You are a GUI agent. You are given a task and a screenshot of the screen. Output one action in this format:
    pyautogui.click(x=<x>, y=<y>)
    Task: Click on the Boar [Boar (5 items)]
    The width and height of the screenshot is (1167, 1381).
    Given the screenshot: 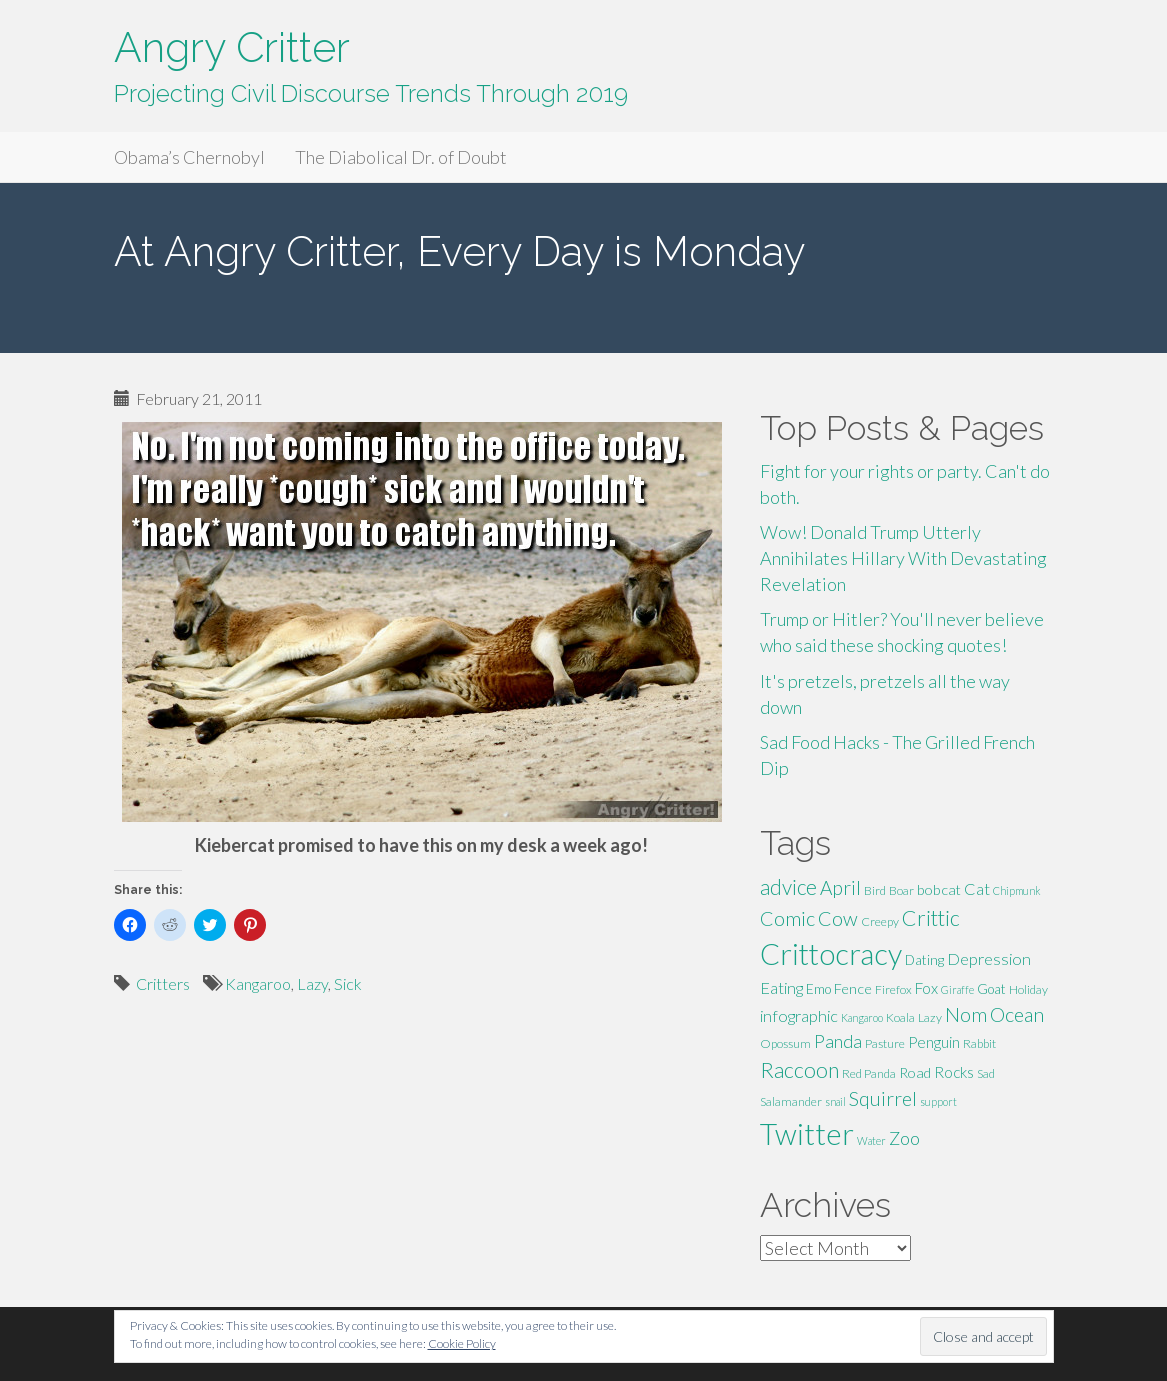 What is the action you would take?
    pyautogui.click(x=901, y=890)
    